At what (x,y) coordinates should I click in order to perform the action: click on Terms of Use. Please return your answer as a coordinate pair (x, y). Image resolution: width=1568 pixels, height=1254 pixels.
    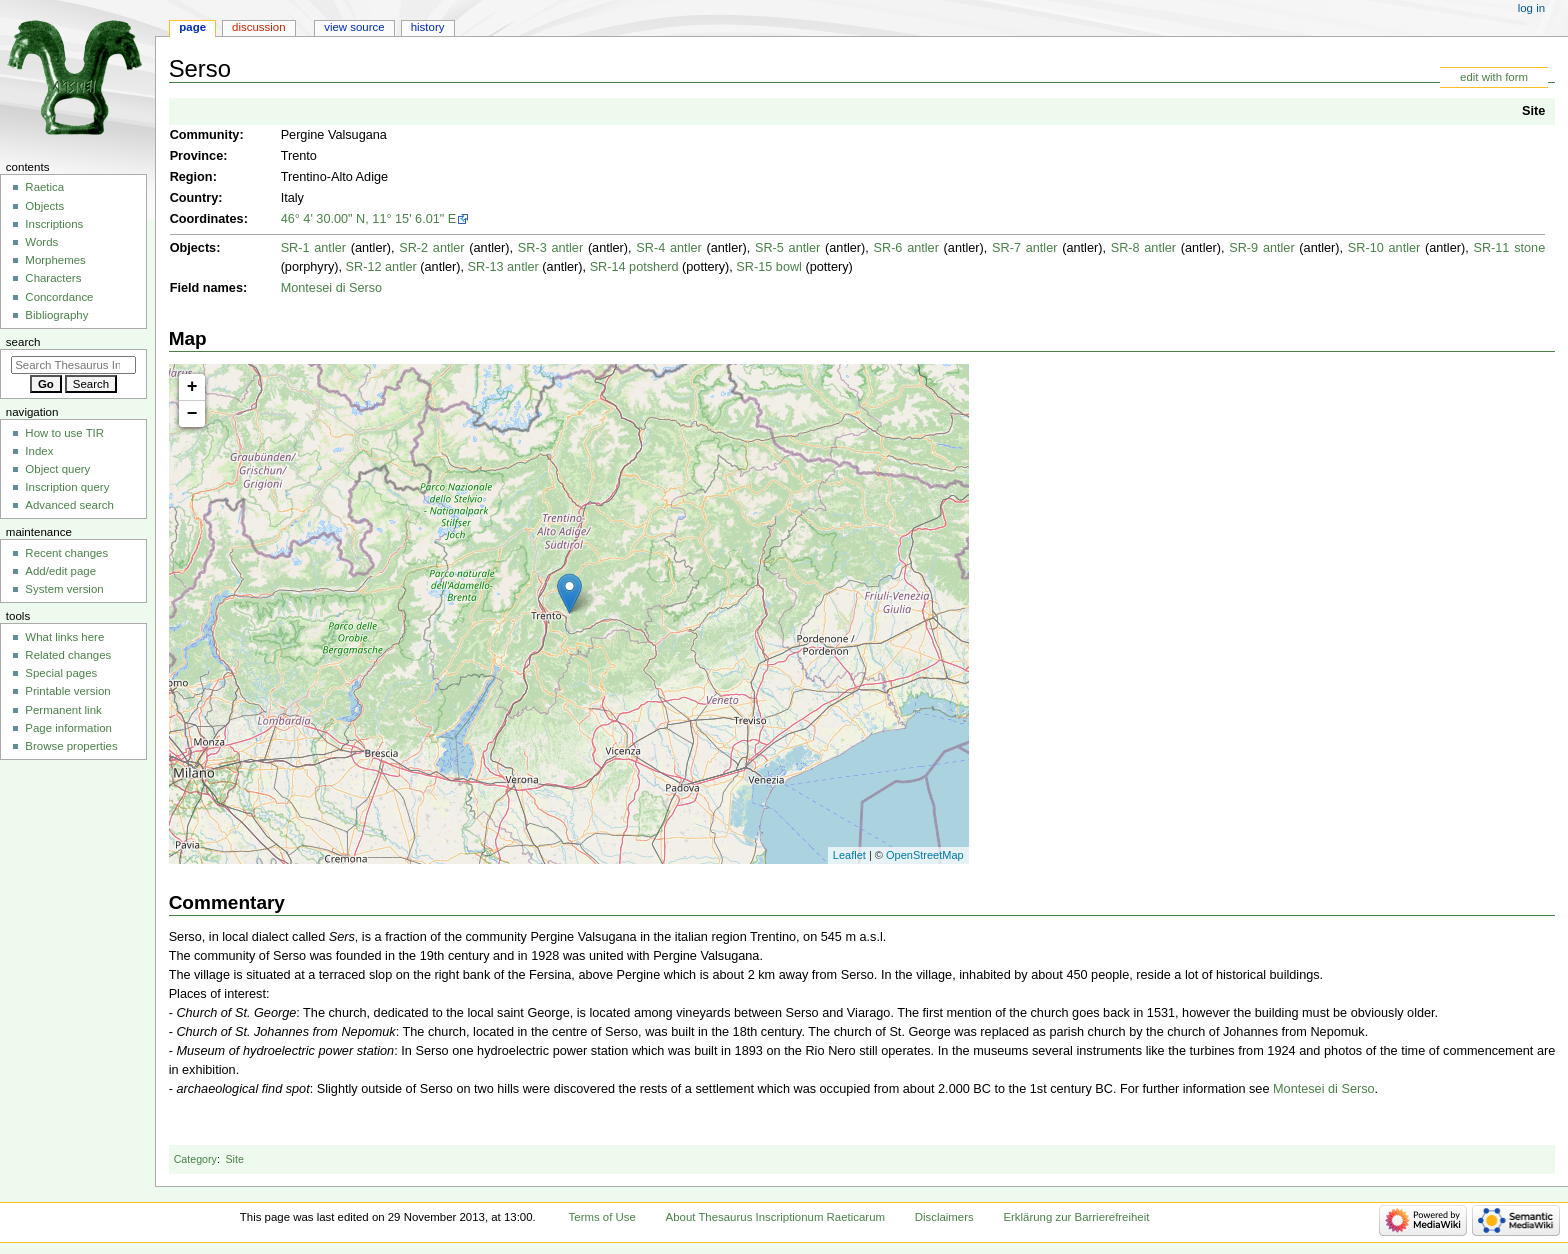
    Looking at the image, I should click on (602, 1217).